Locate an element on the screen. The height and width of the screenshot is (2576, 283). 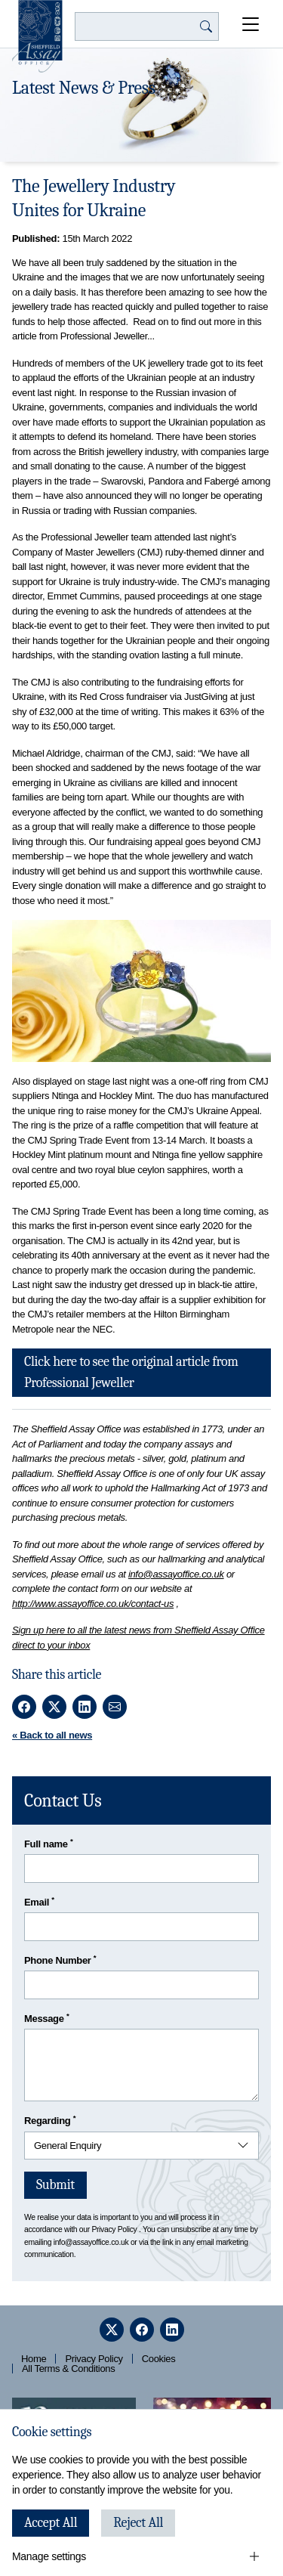
Phone Number is located at coordinates (60, 1959).